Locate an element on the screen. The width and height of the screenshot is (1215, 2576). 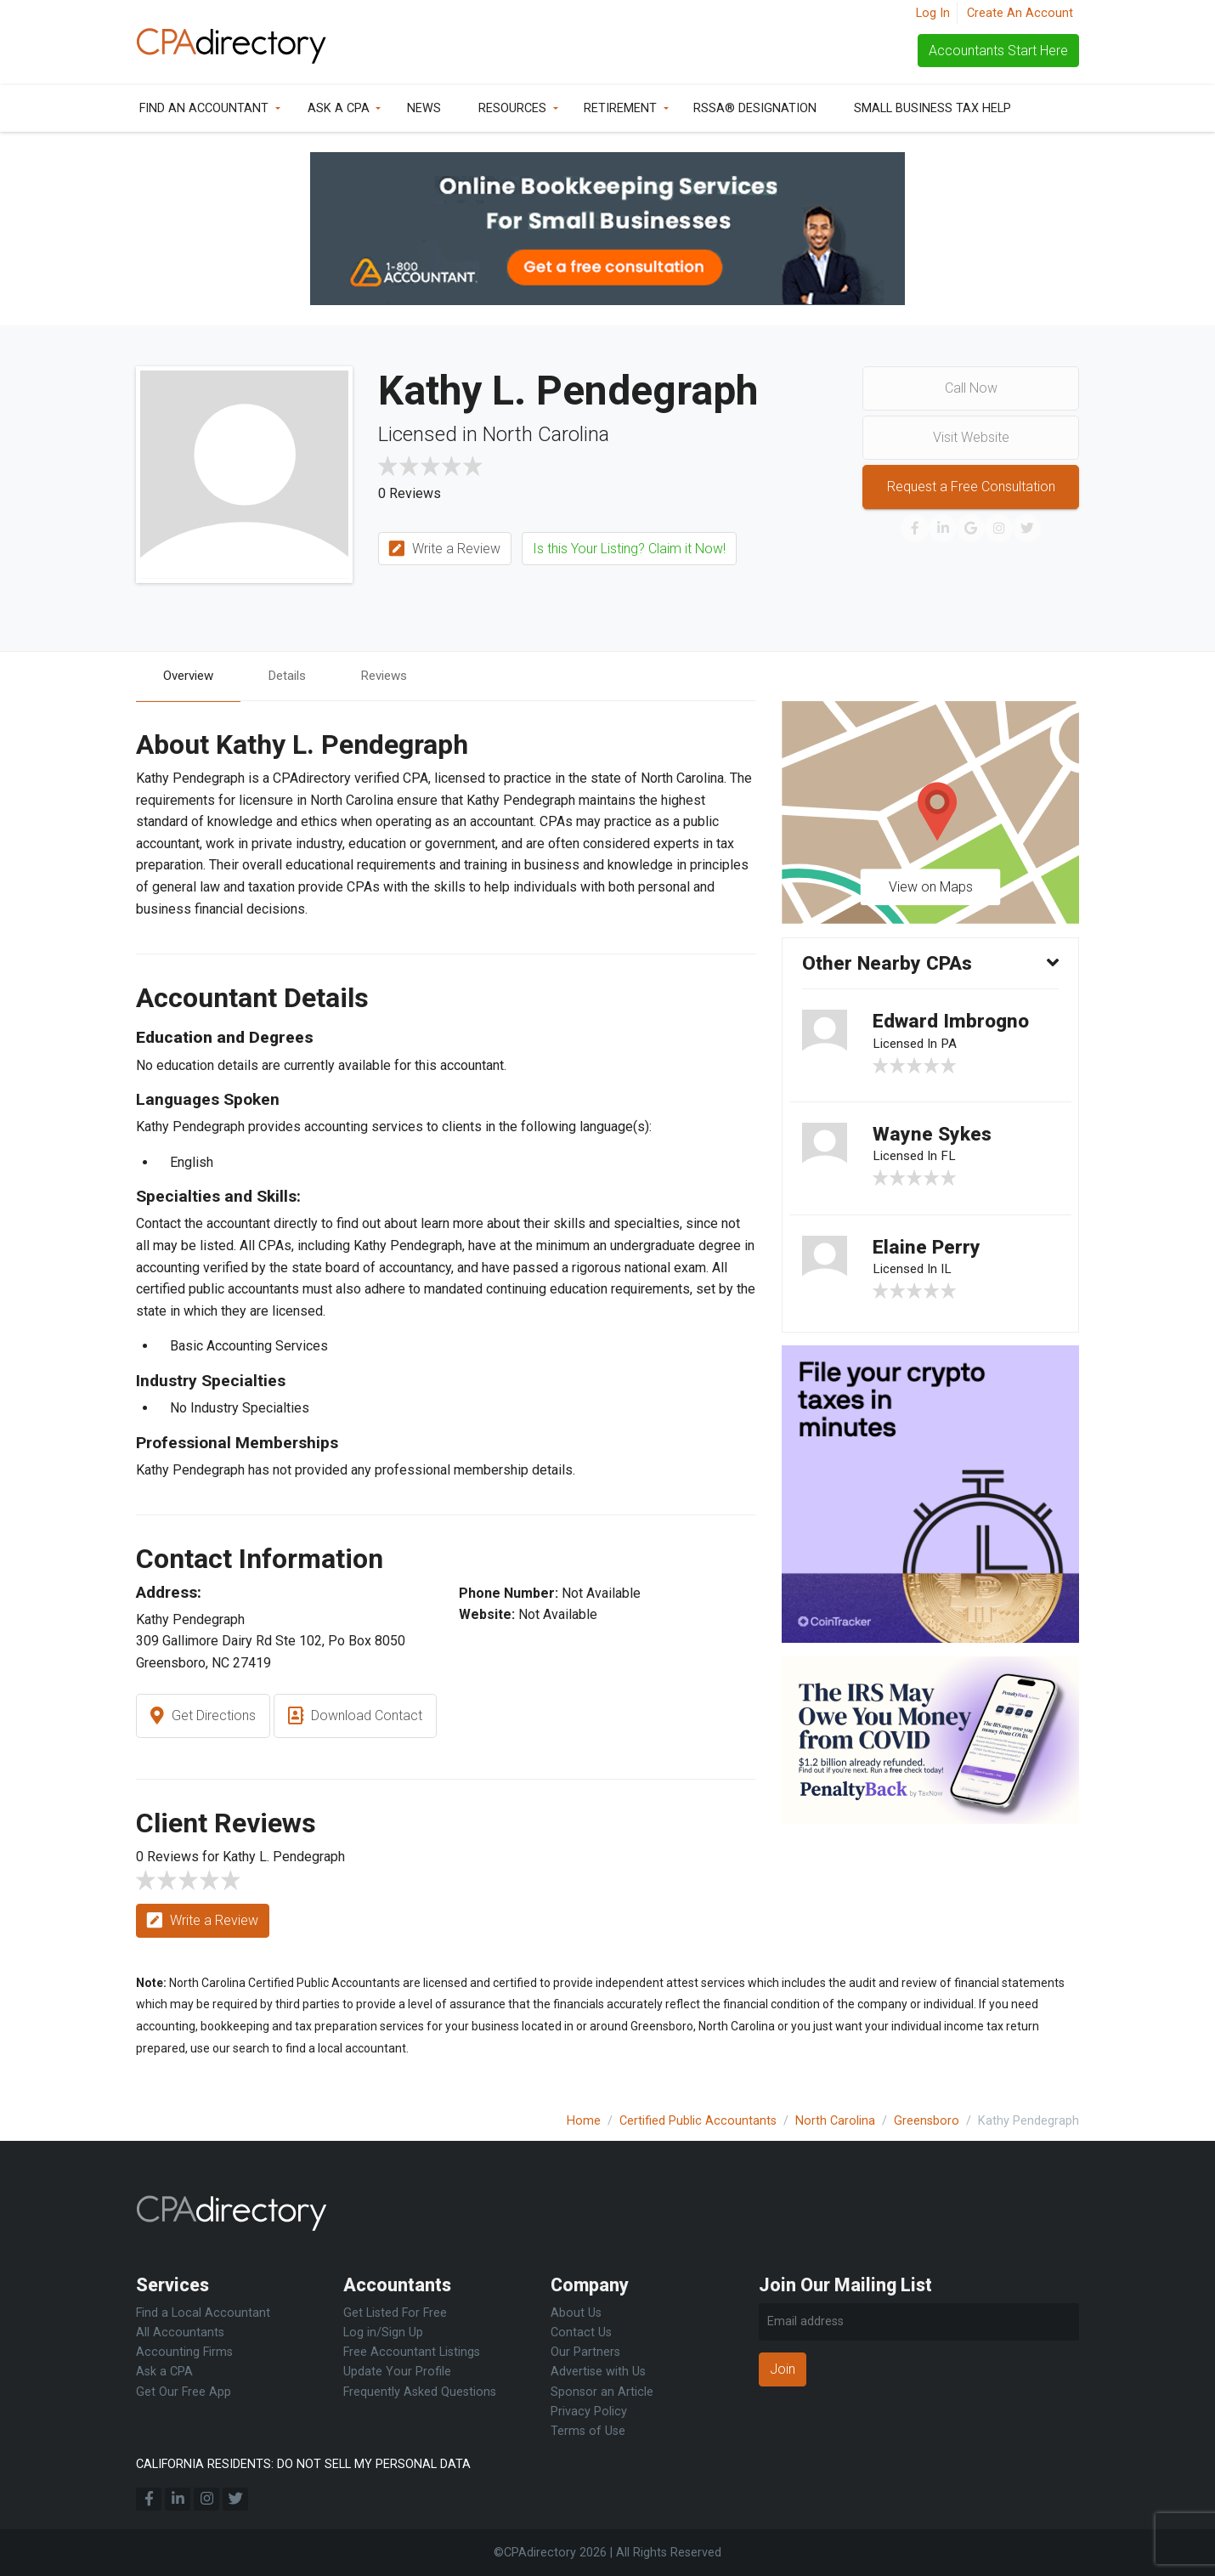
Request a Free Consultation is located at coordinates (971, 486).